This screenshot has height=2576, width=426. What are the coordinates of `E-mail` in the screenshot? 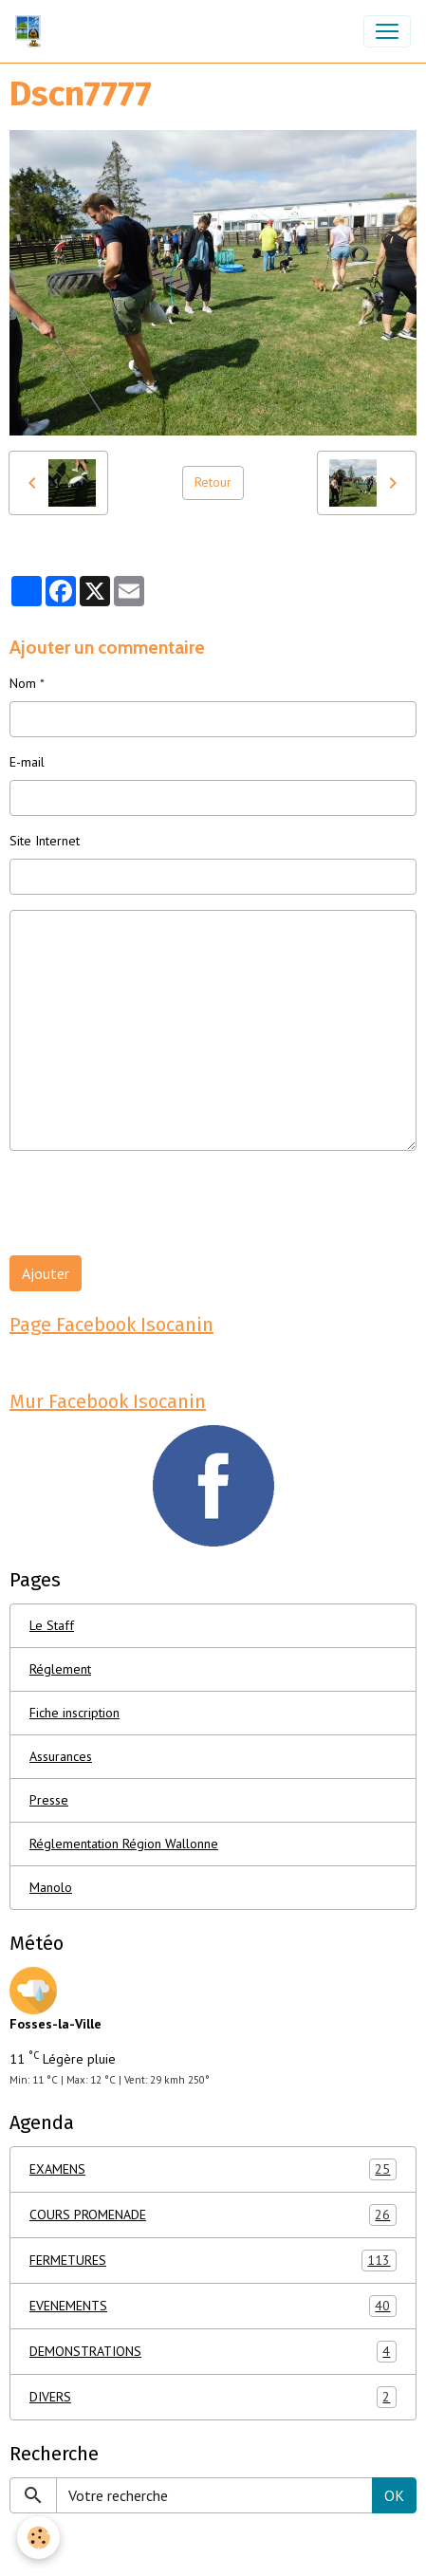 It's located at (27, 761).